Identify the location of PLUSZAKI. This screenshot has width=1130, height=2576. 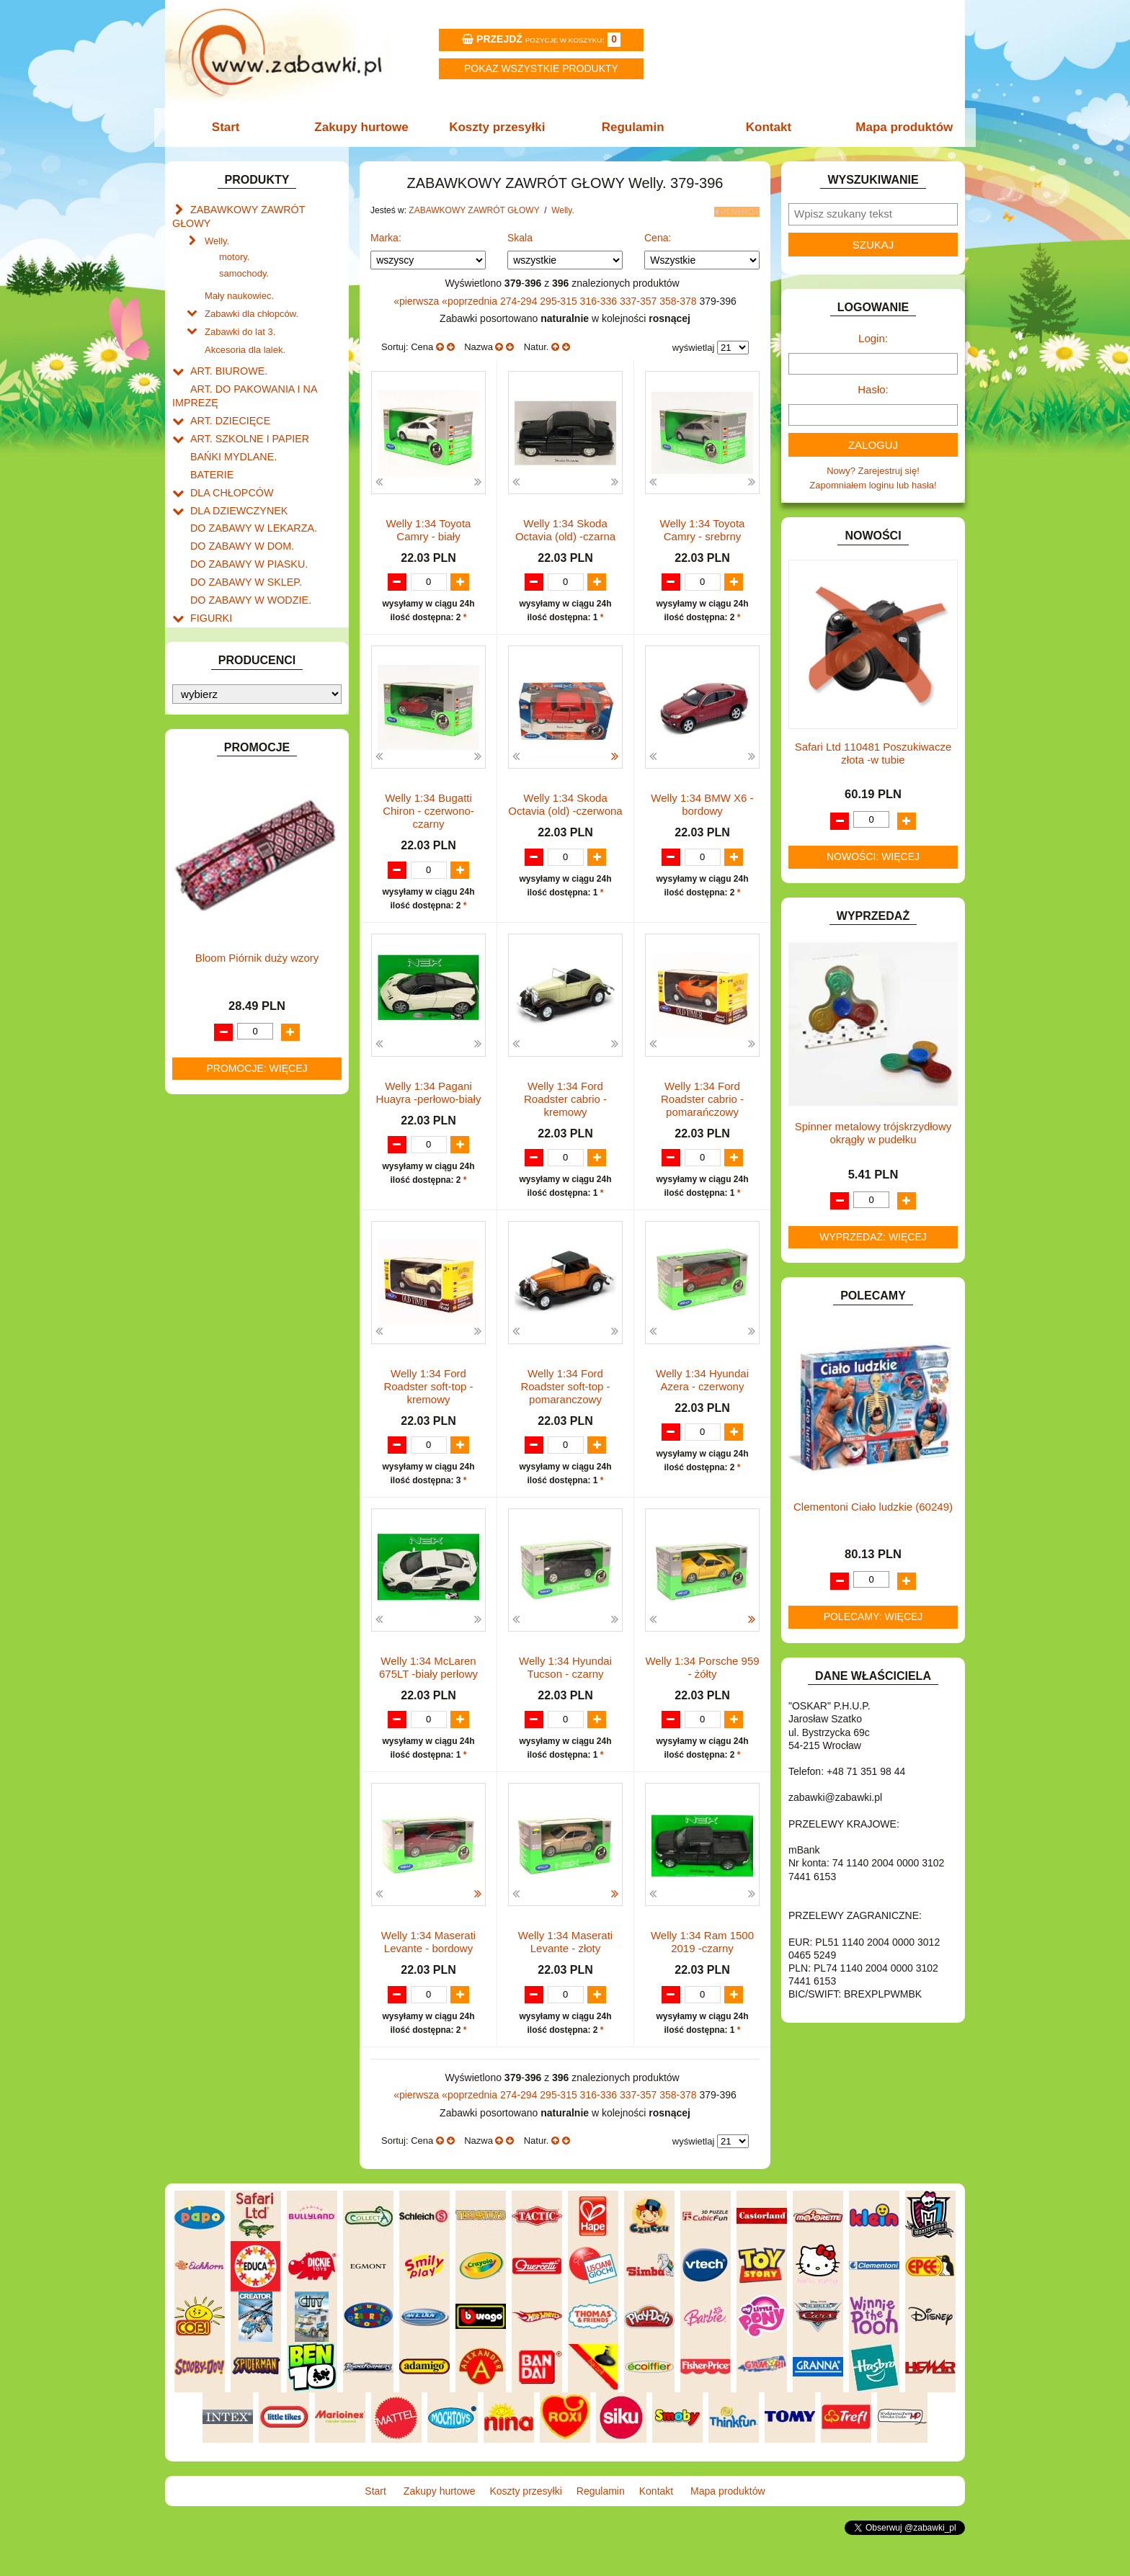
(213, 862).